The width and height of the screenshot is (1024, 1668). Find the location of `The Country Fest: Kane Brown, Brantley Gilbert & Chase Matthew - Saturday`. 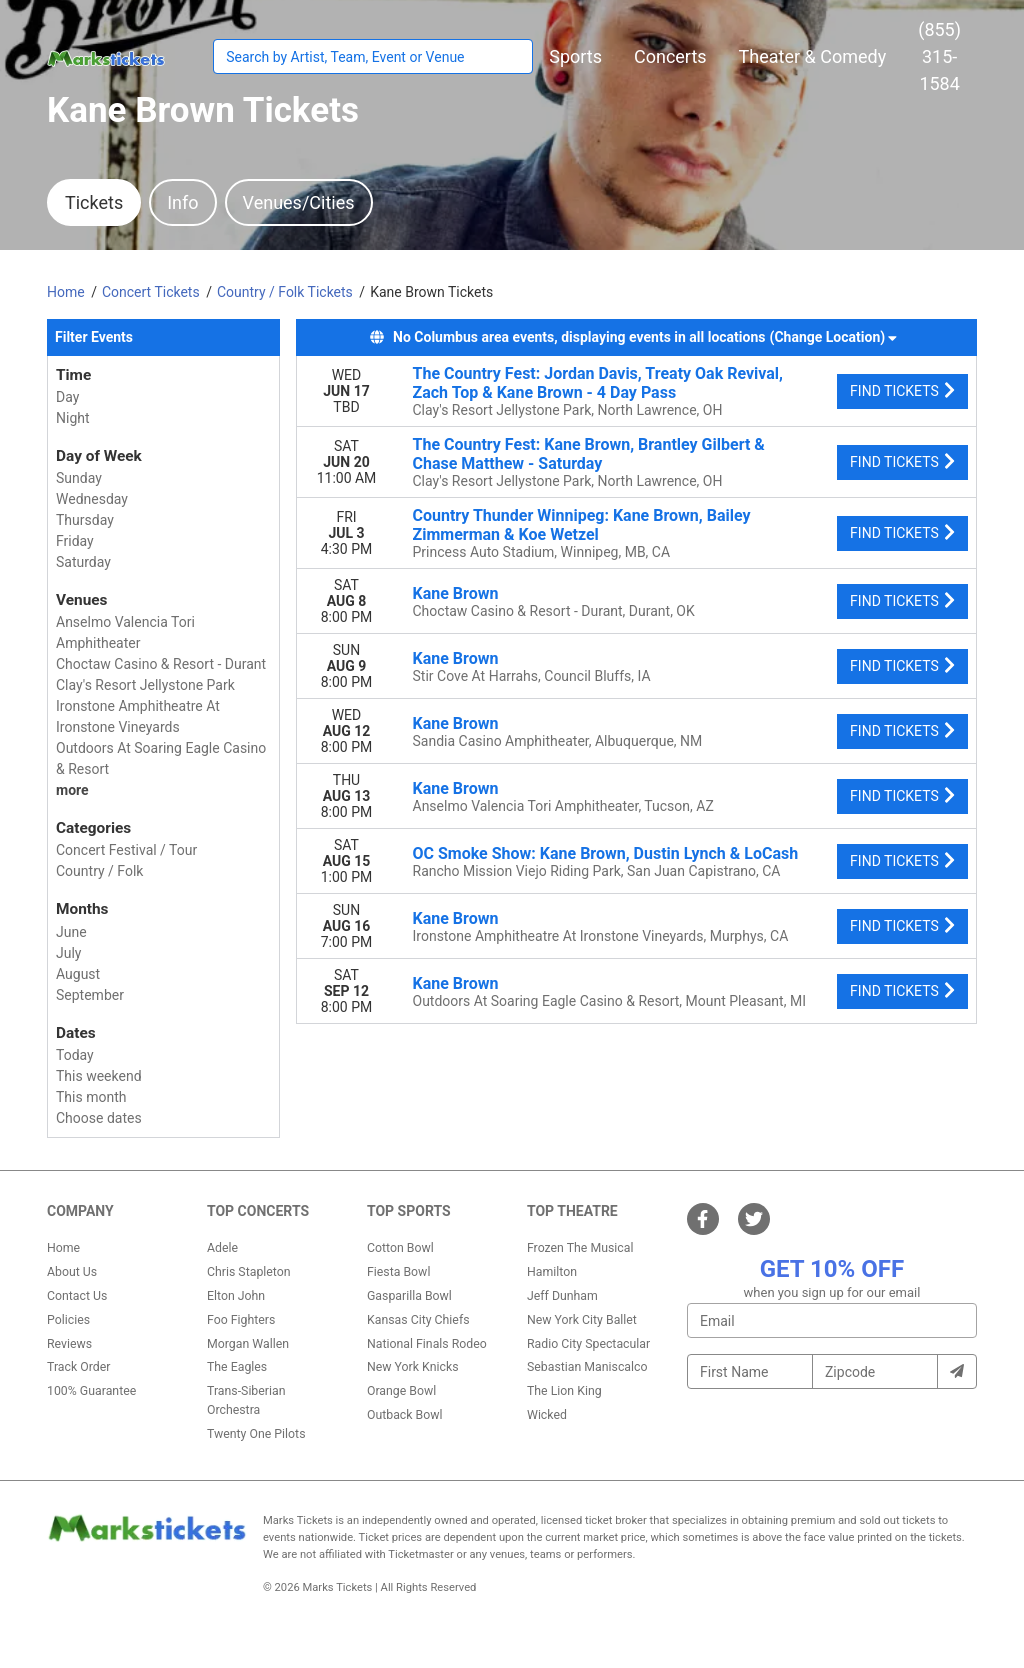

The Country Fest: Kane Brown, Brantley Gilbert & Chase Matthew - Saturday is located at coordinates (589, 454).